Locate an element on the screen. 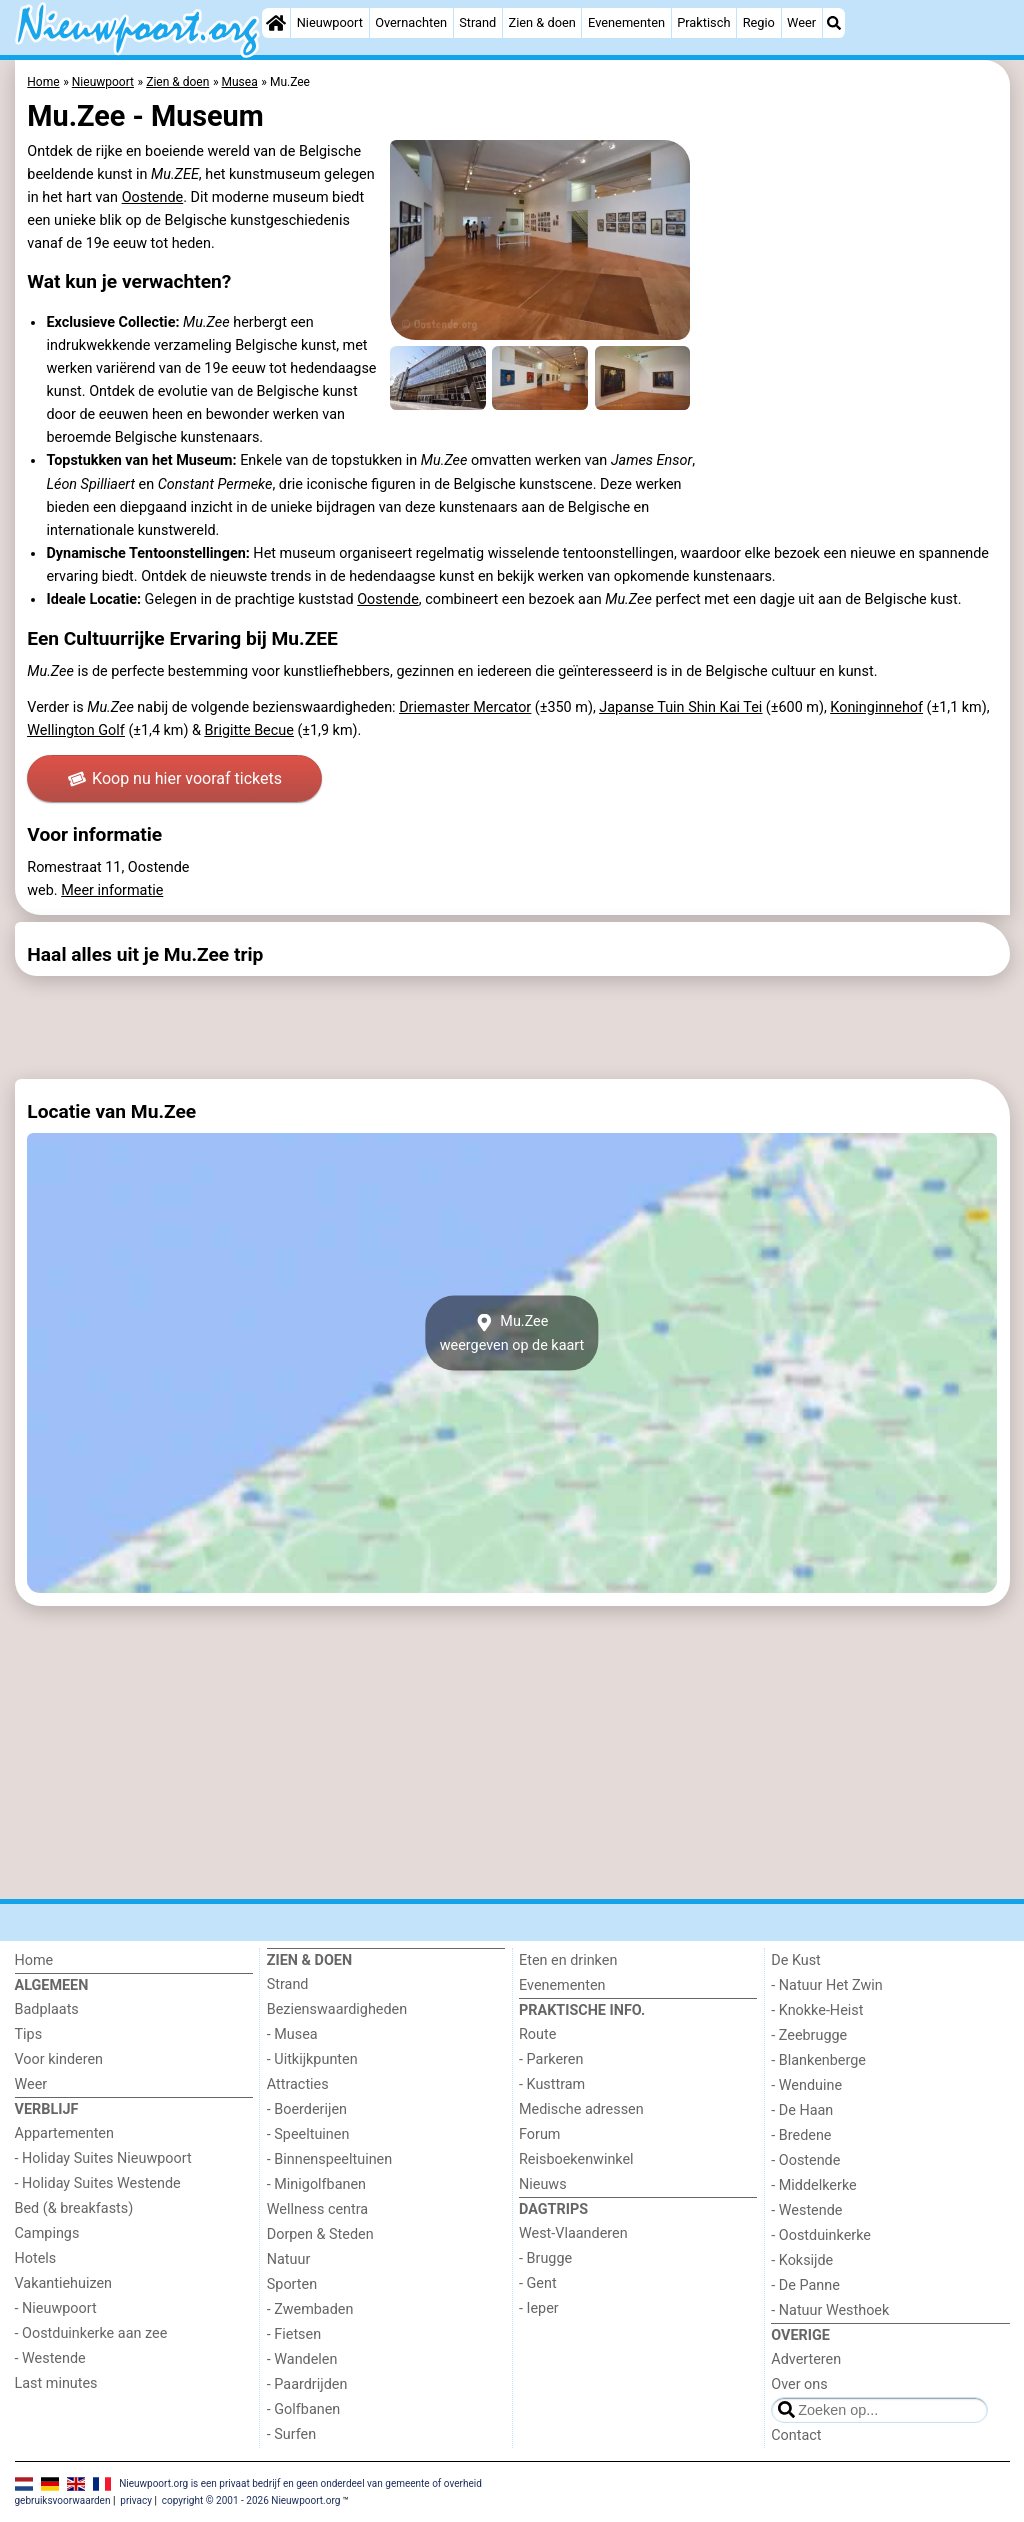 Image resolution: width=1024 pixels, height=2522 pixels. Appartementen is located at coordinates (64, 2133).